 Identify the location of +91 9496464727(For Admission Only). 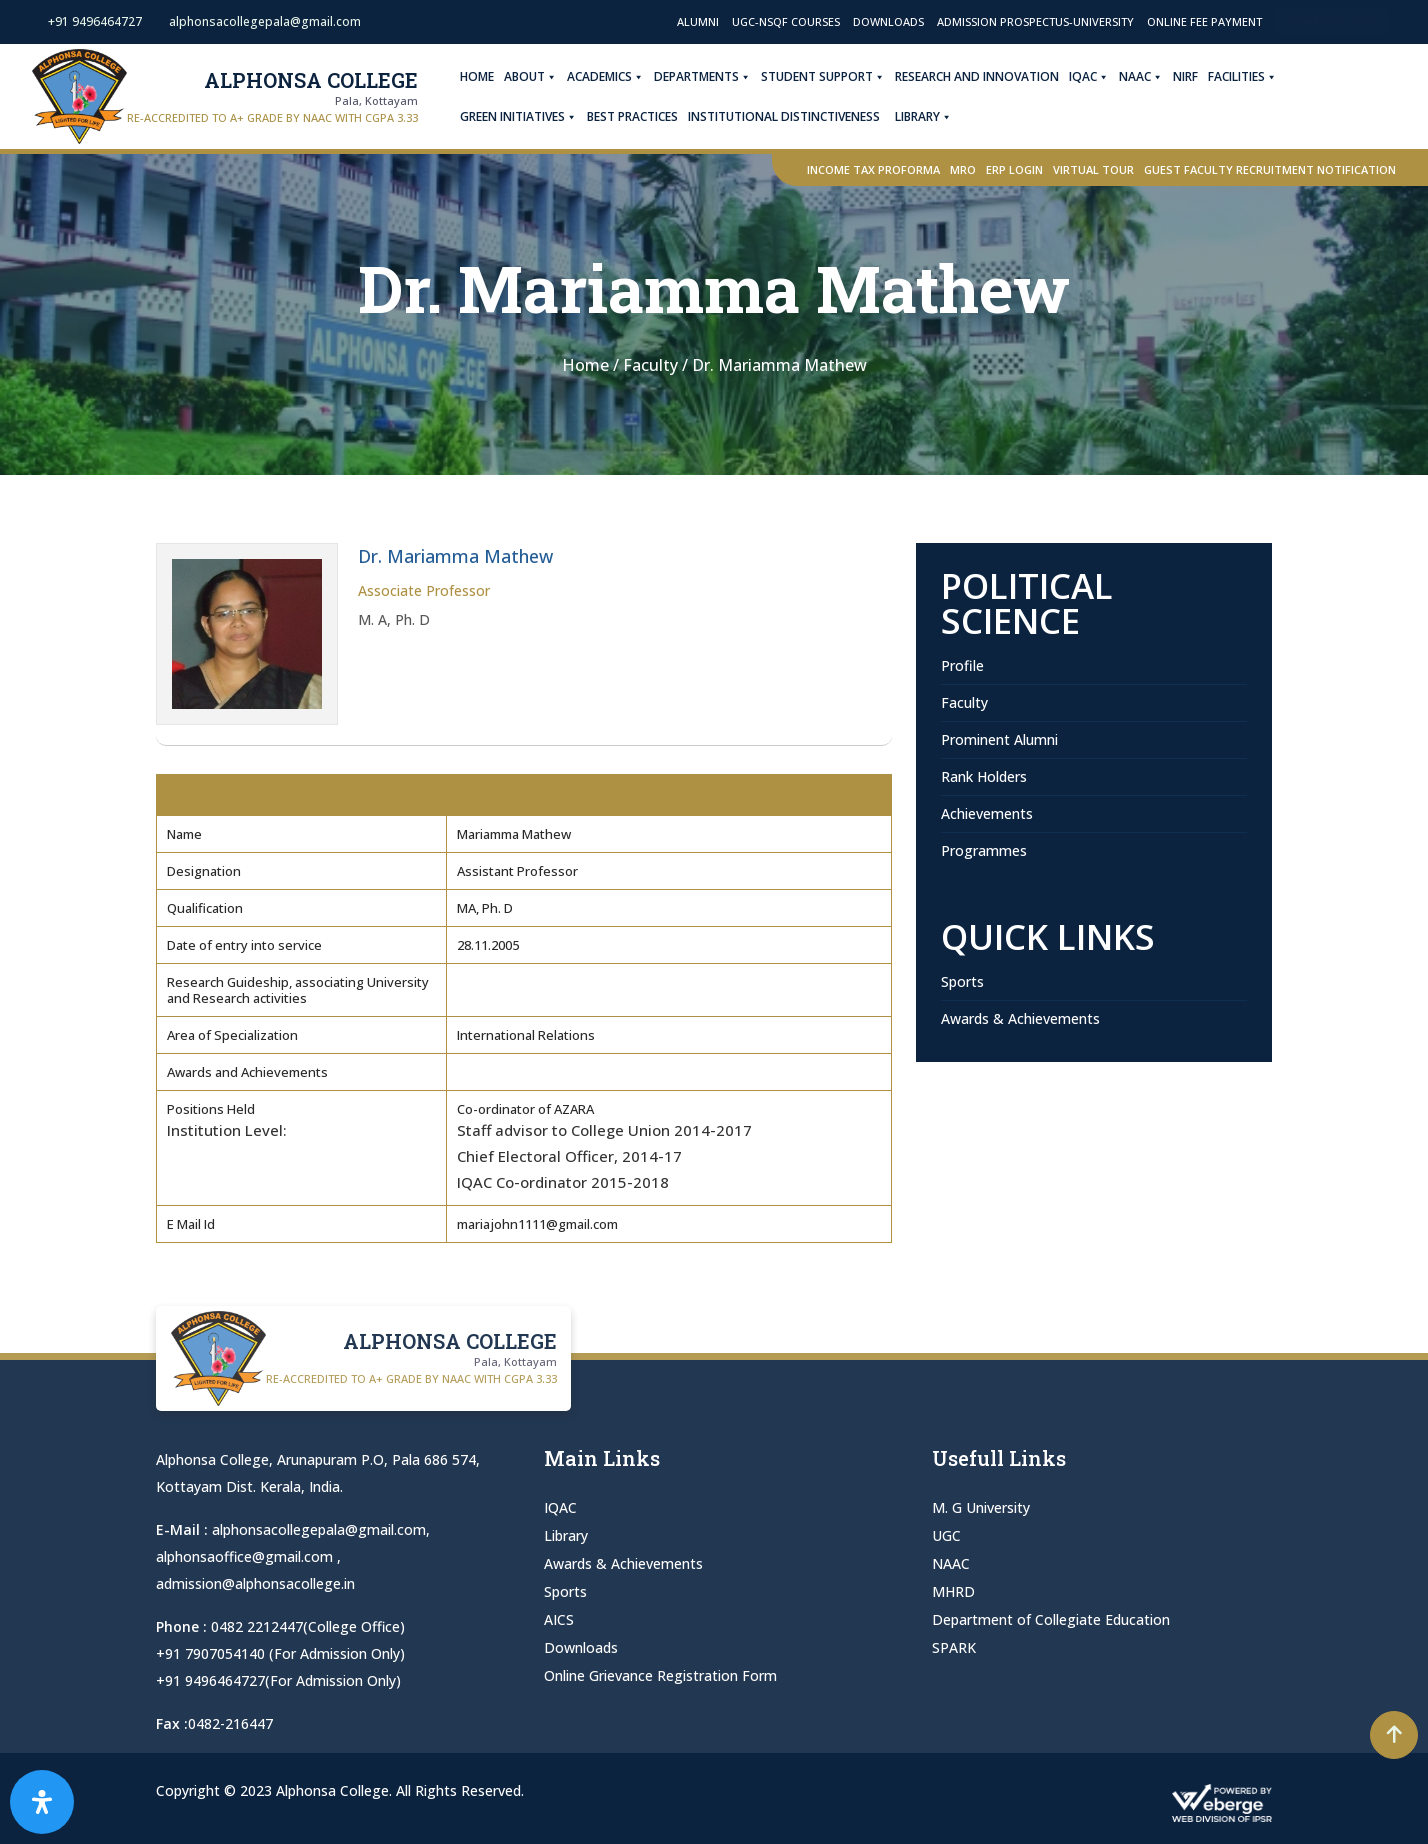
(278, 1680).